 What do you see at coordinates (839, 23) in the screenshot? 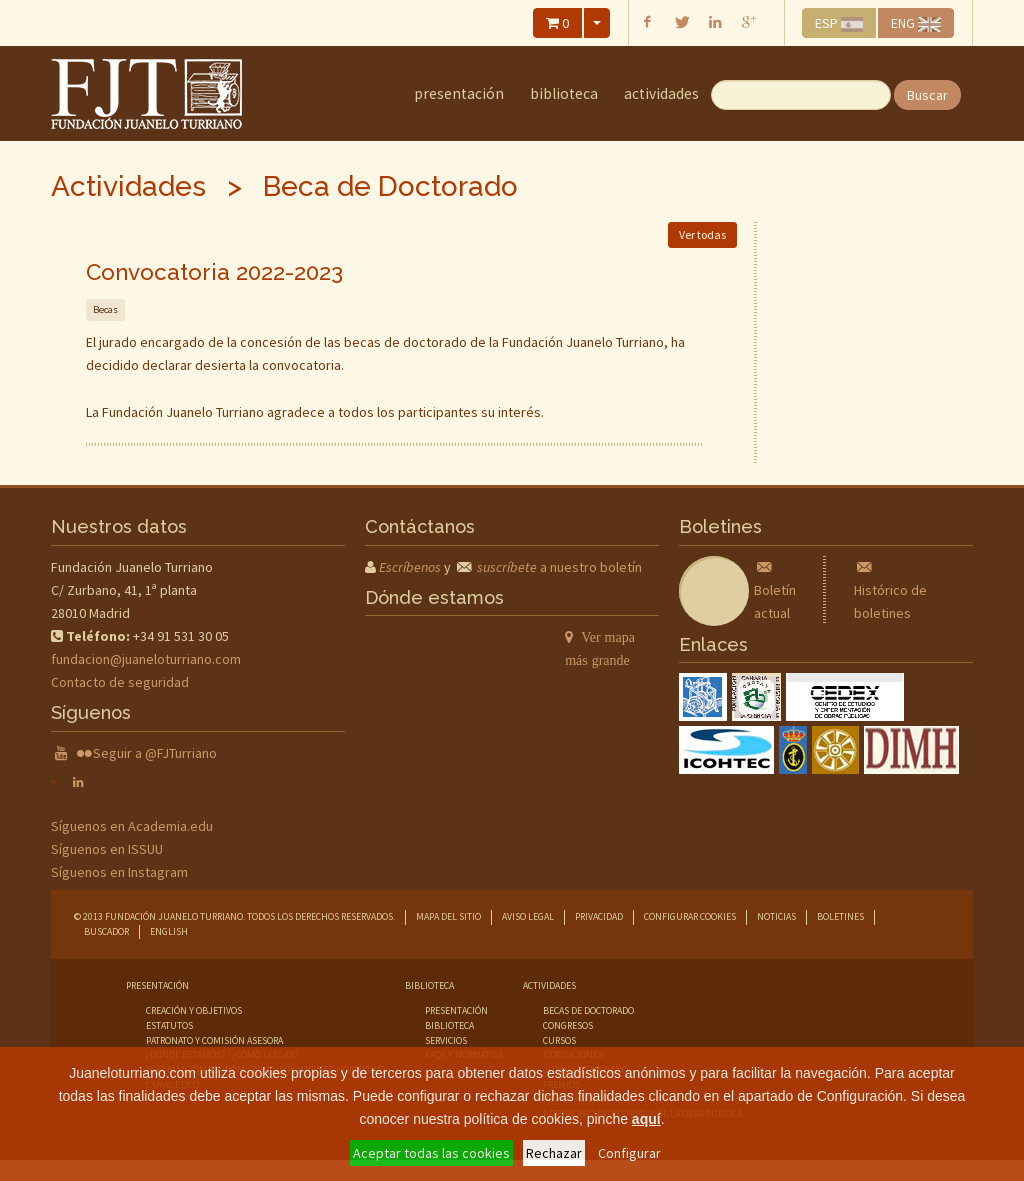
I see `ESP` at bounding box center [839, 23].